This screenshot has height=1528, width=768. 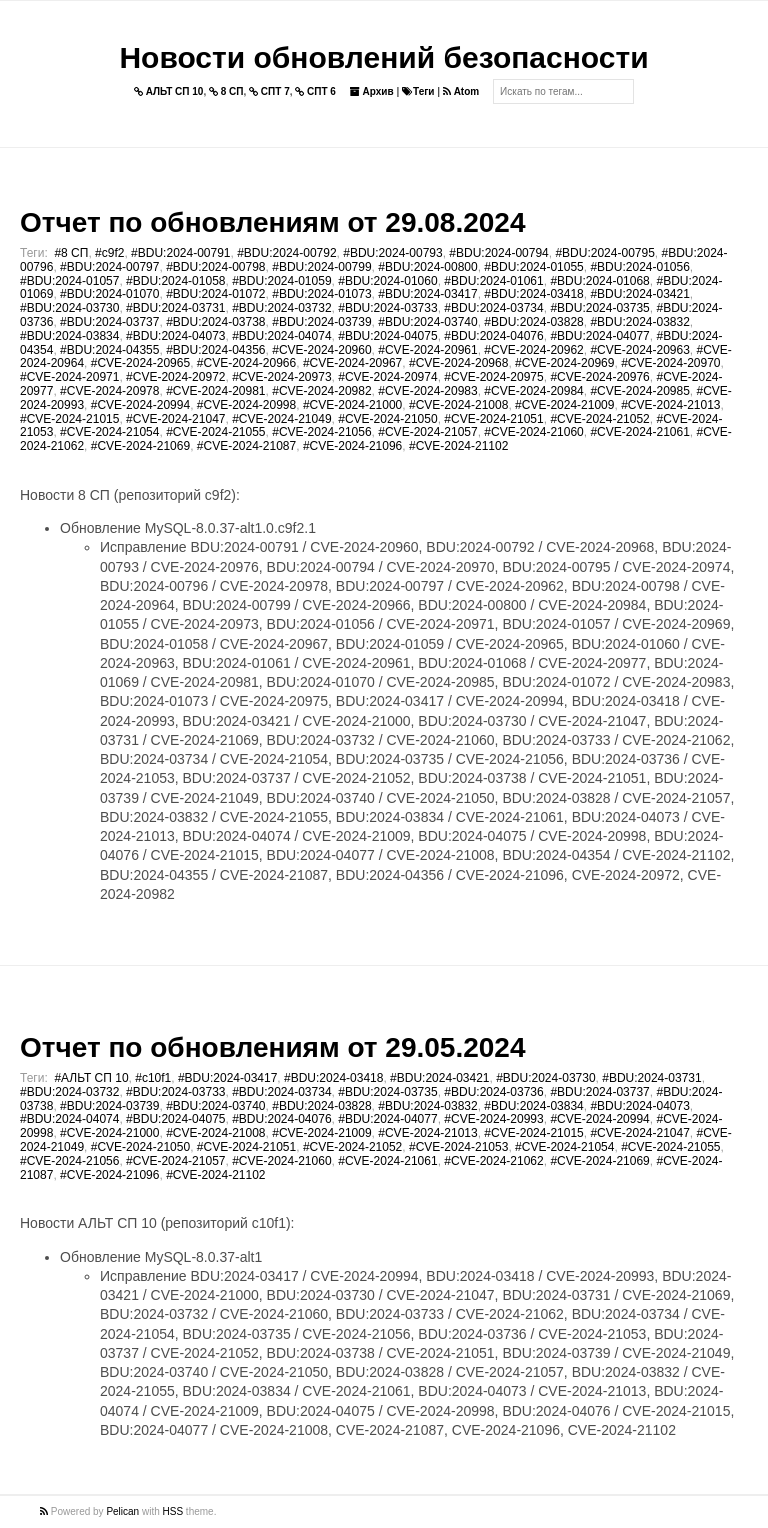 I want to click on #CVE-2024-21015, so click(x=69, y=419).